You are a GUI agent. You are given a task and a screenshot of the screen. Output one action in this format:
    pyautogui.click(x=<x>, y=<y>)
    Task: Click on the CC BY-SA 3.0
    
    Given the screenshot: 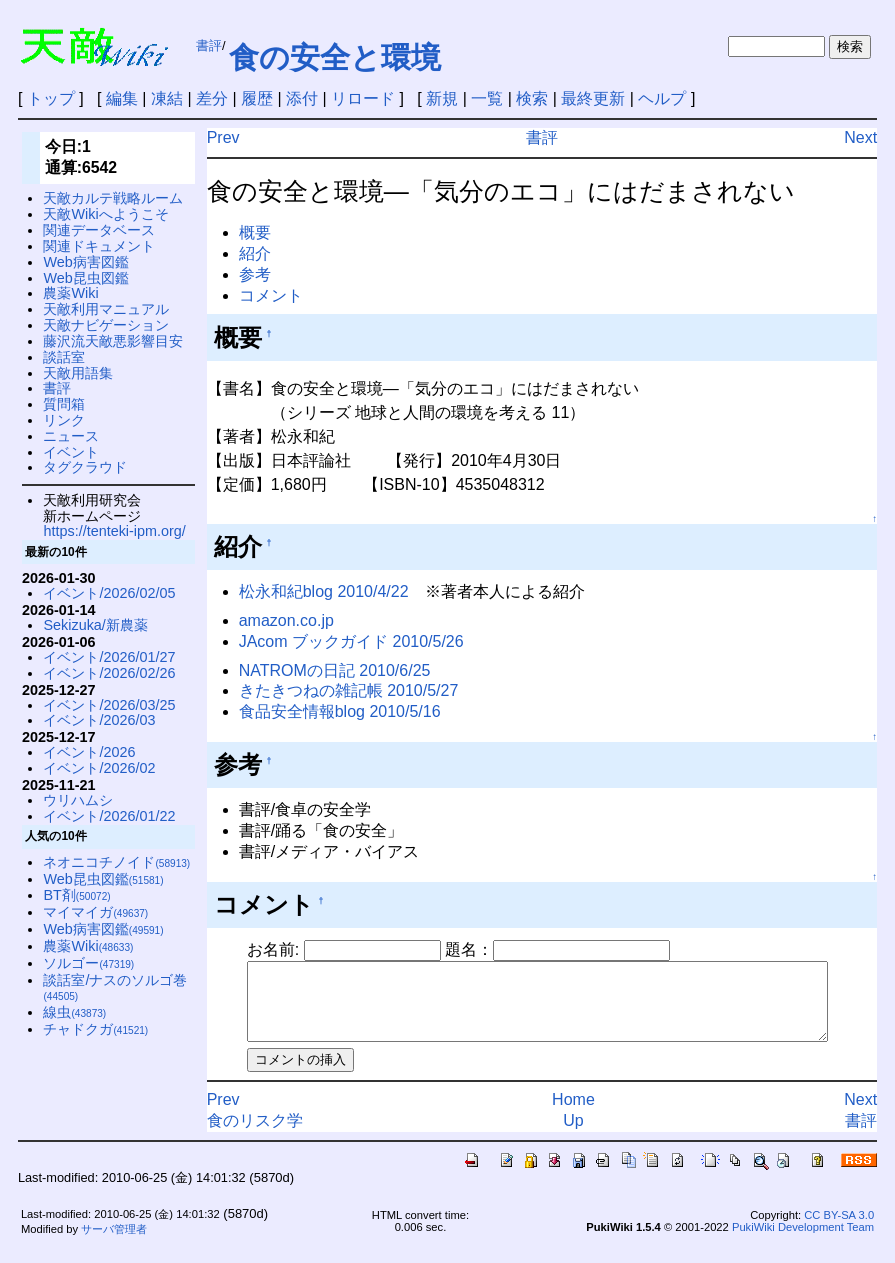 What is the action you would take?
    pyautogui.click(x=839, y=1230)
    